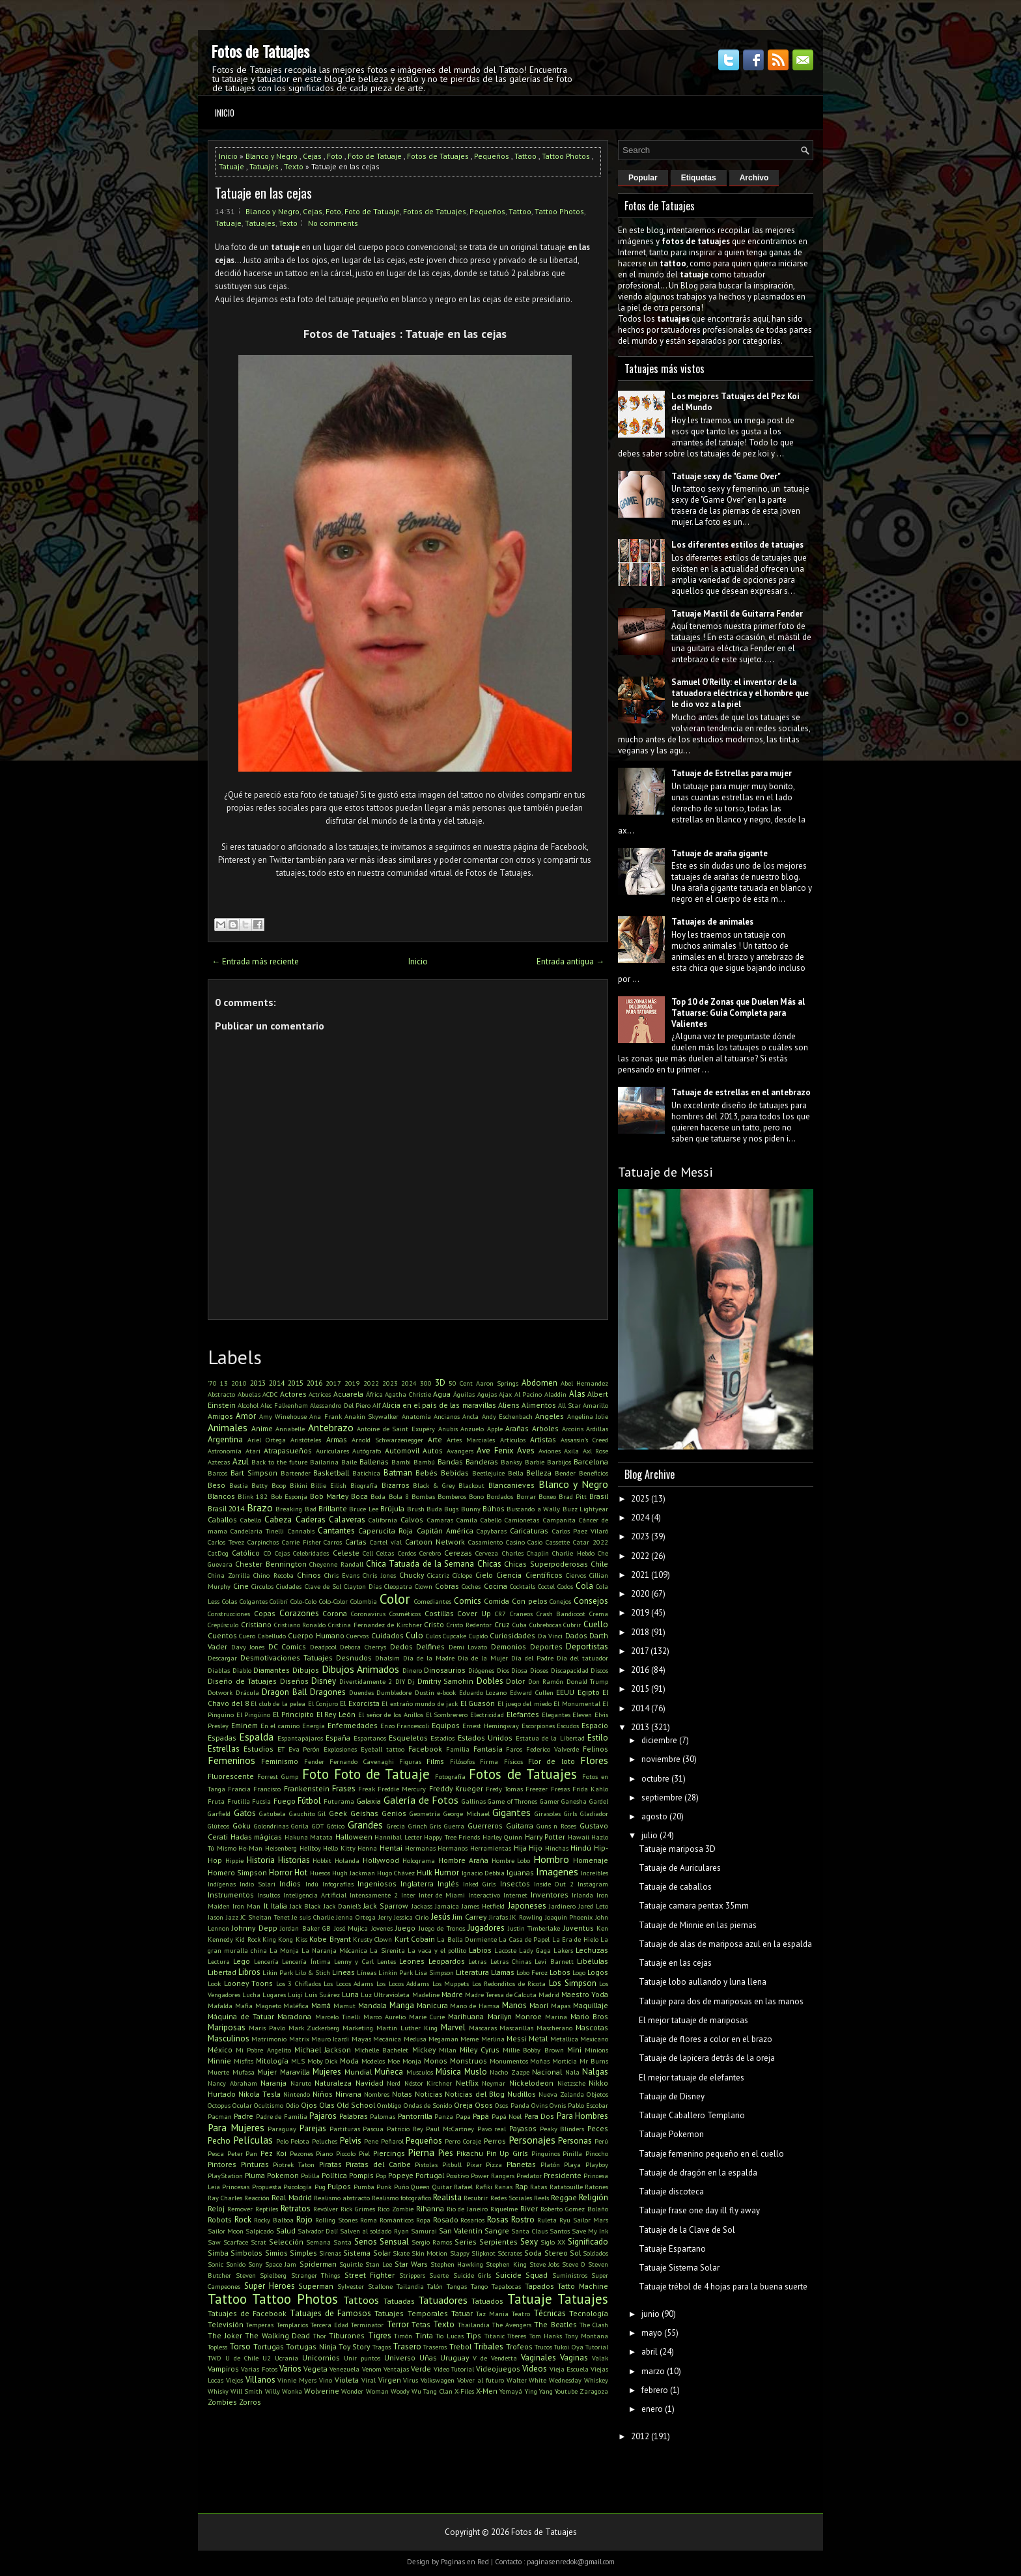 This screenshot has height=2576, width=1021. I want to click on Estudios, so click(258, 1749).